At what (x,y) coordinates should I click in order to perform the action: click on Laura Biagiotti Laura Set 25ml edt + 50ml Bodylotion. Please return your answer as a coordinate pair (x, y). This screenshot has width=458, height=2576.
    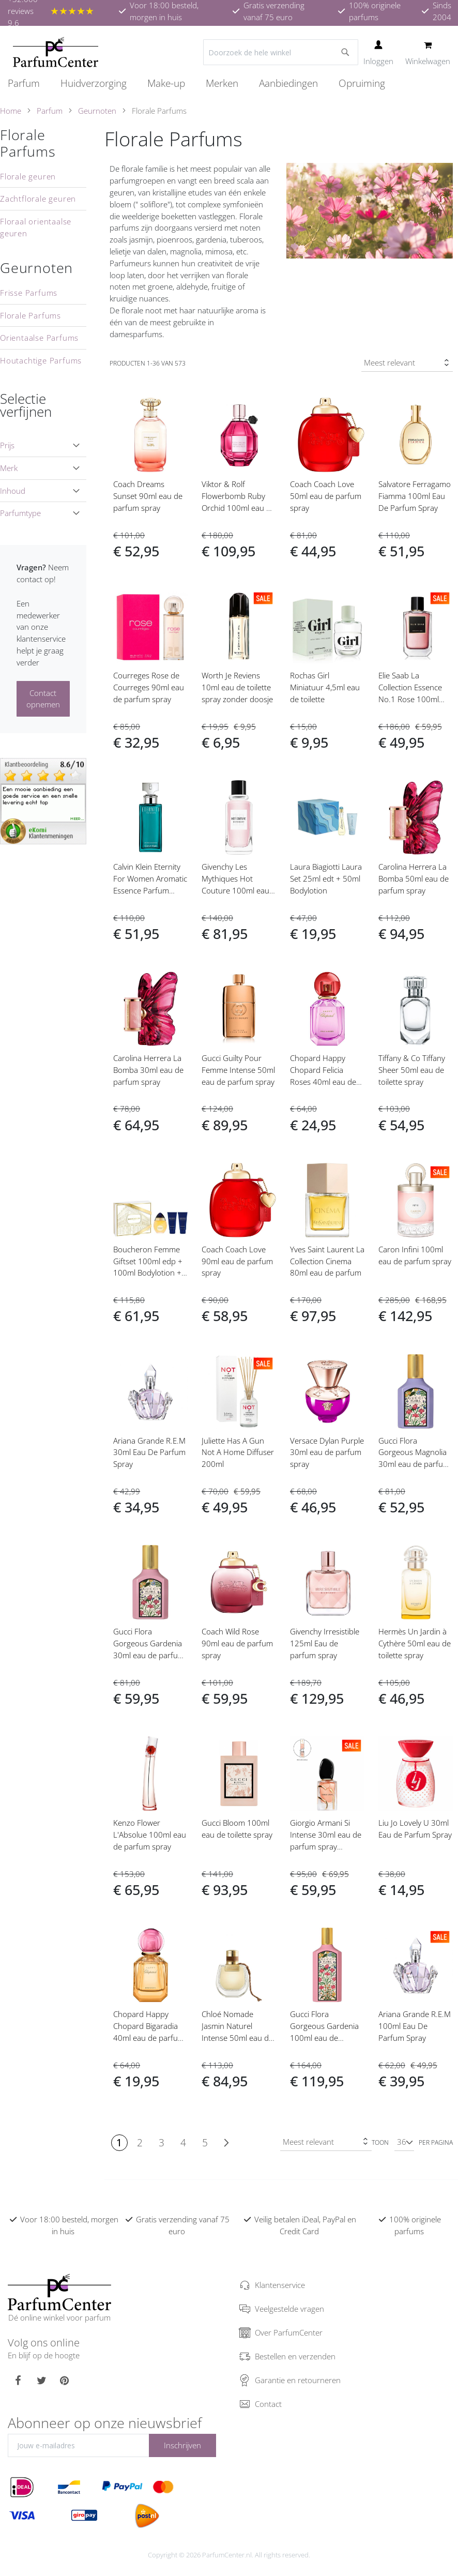
    Looking at the image, I should click on (326, 878).